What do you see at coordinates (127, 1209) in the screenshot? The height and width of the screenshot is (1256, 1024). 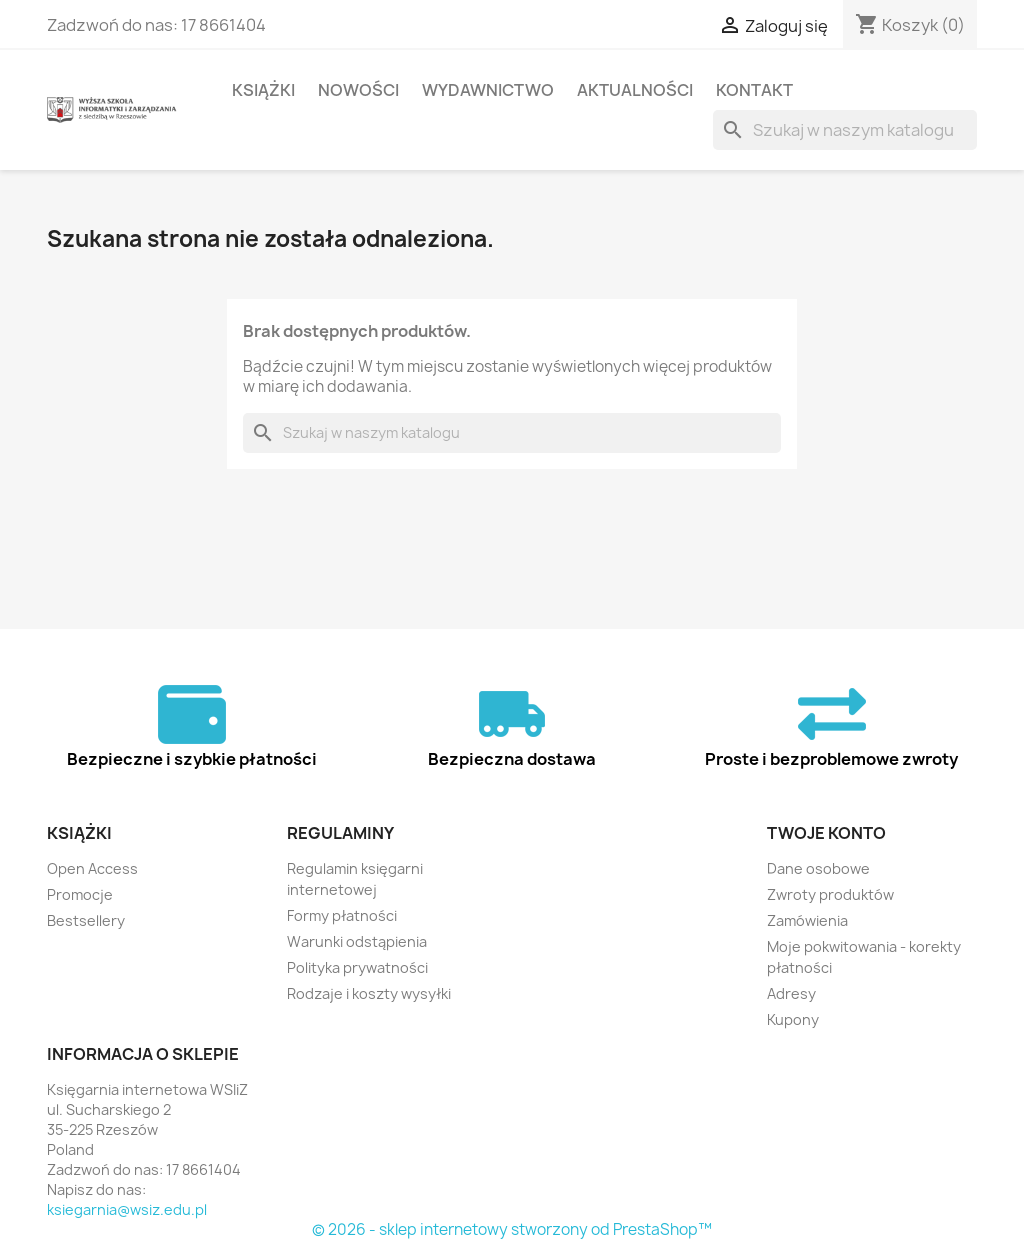 I see `ksiegarnia@wsiz.edu.pl` at bounding box center [127, 1209].